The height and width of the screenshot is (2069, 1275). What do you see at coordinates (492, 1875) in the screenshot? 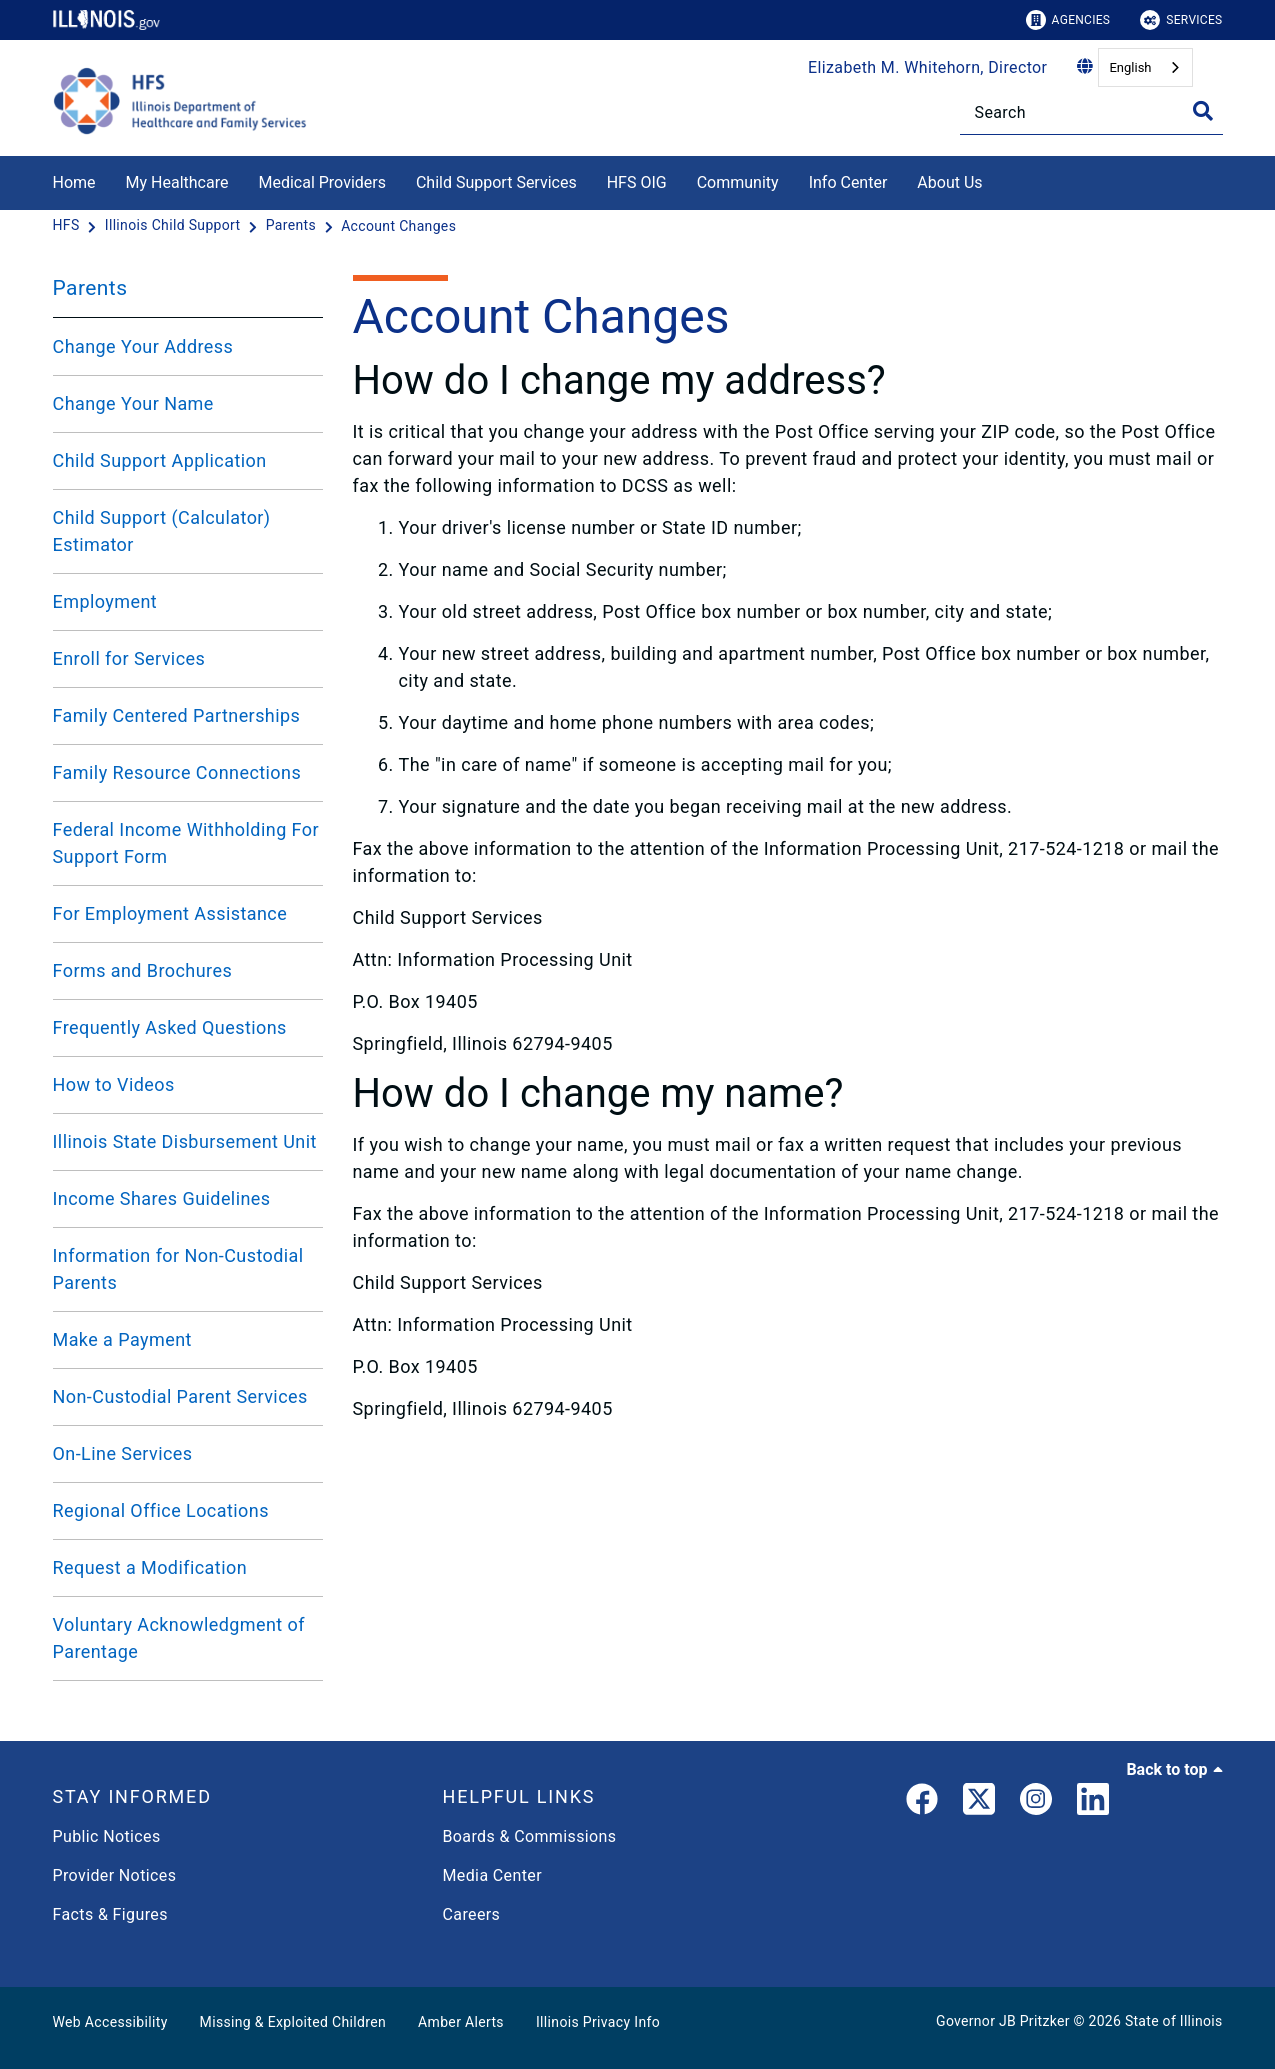
I see `Media Center` at bounding box center [492, 1875].